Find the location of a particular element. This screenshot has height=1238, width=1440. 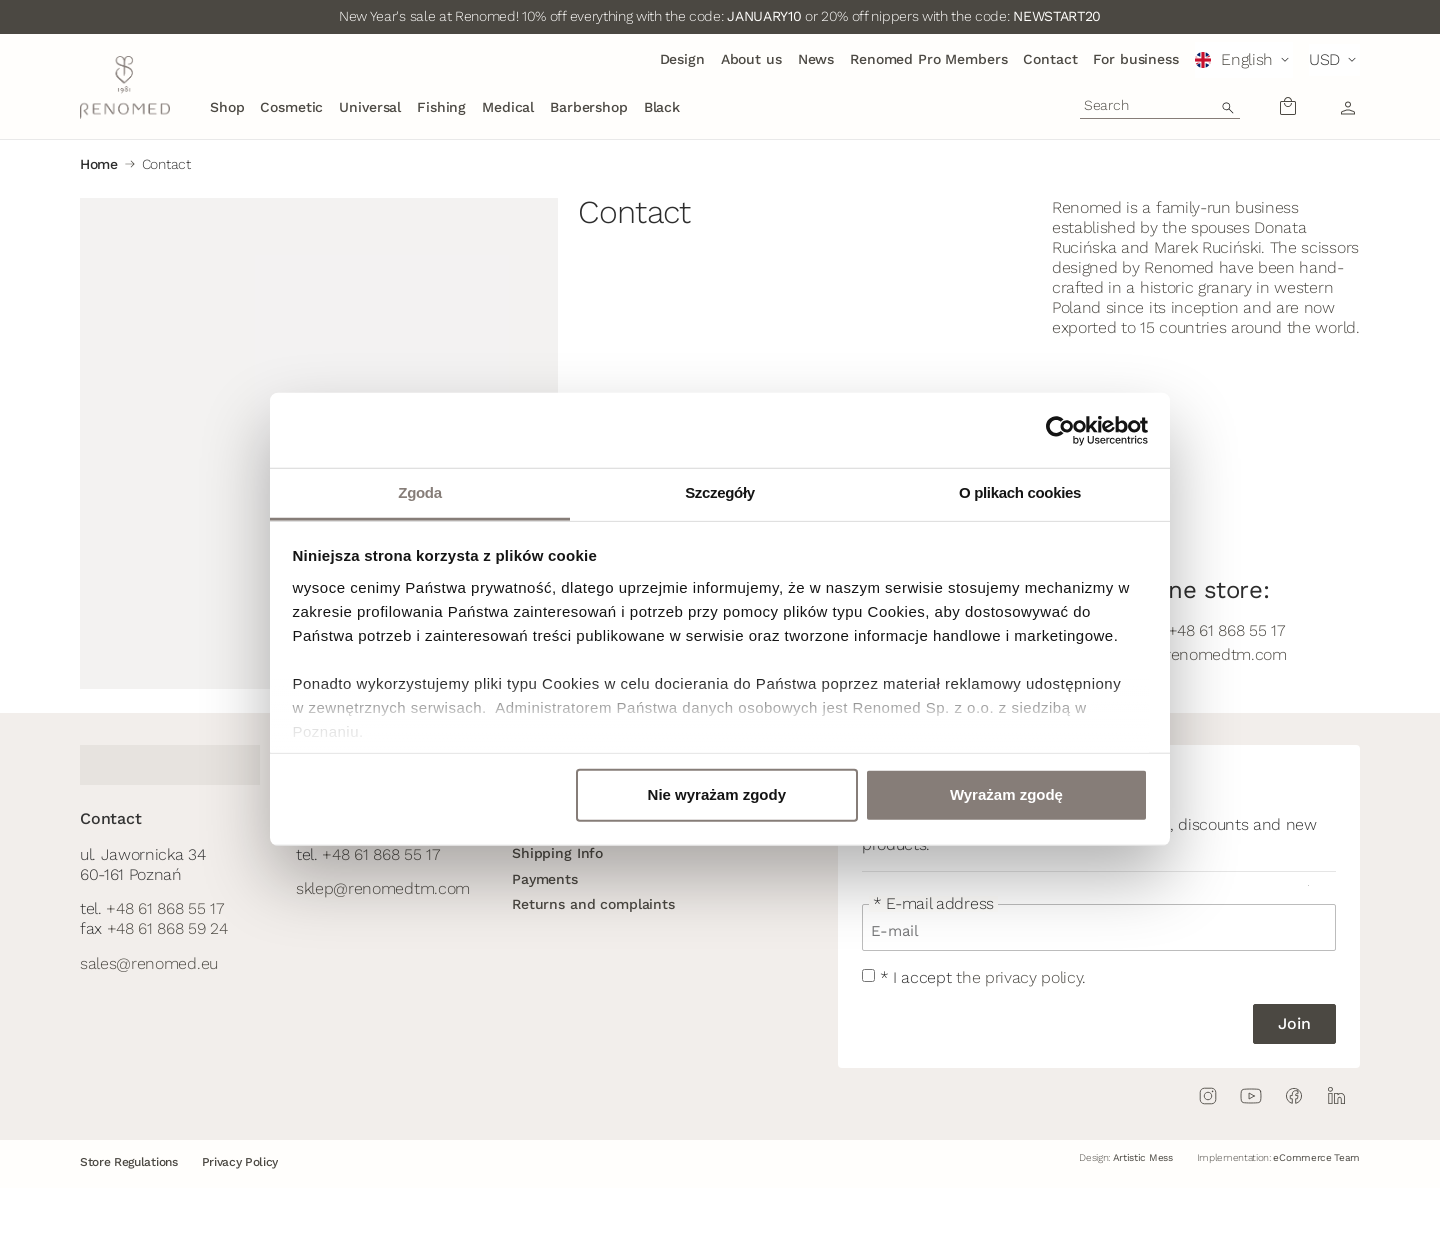

sklep@renomedtm.com is located at coordinates (383, 888).